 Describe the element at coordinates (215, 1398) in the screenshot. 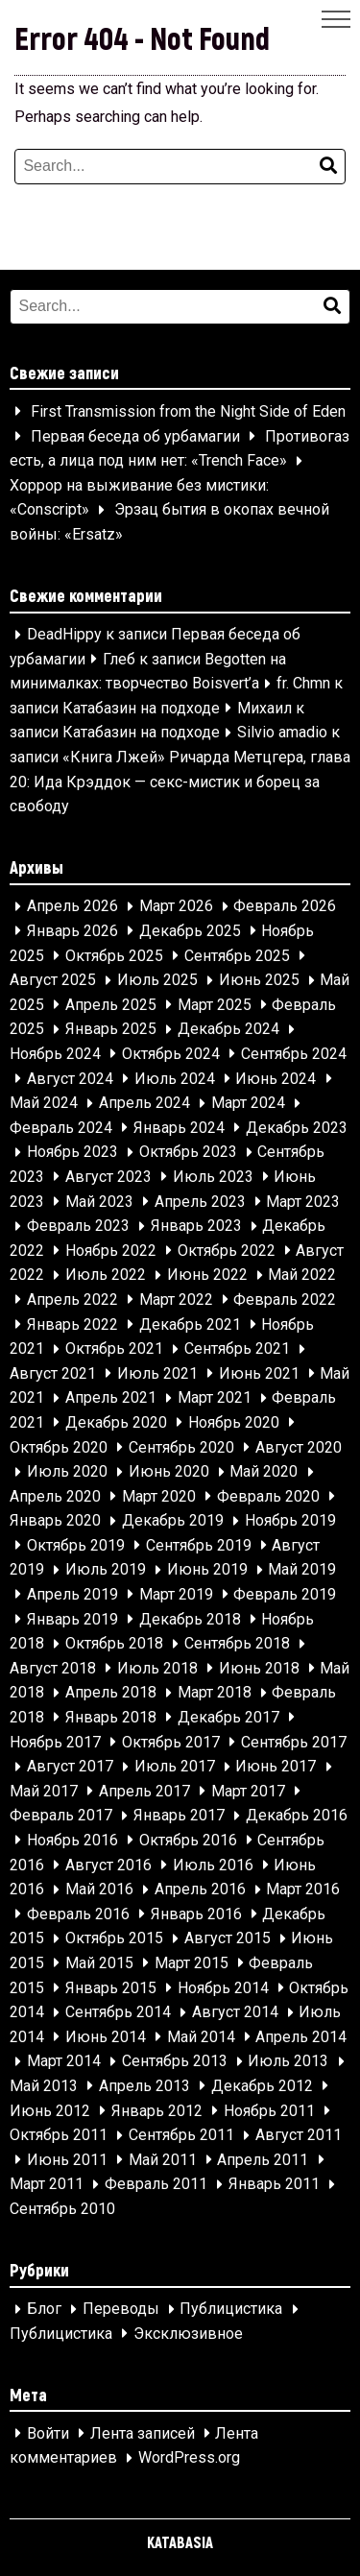

I see `Март 2021` at that location.